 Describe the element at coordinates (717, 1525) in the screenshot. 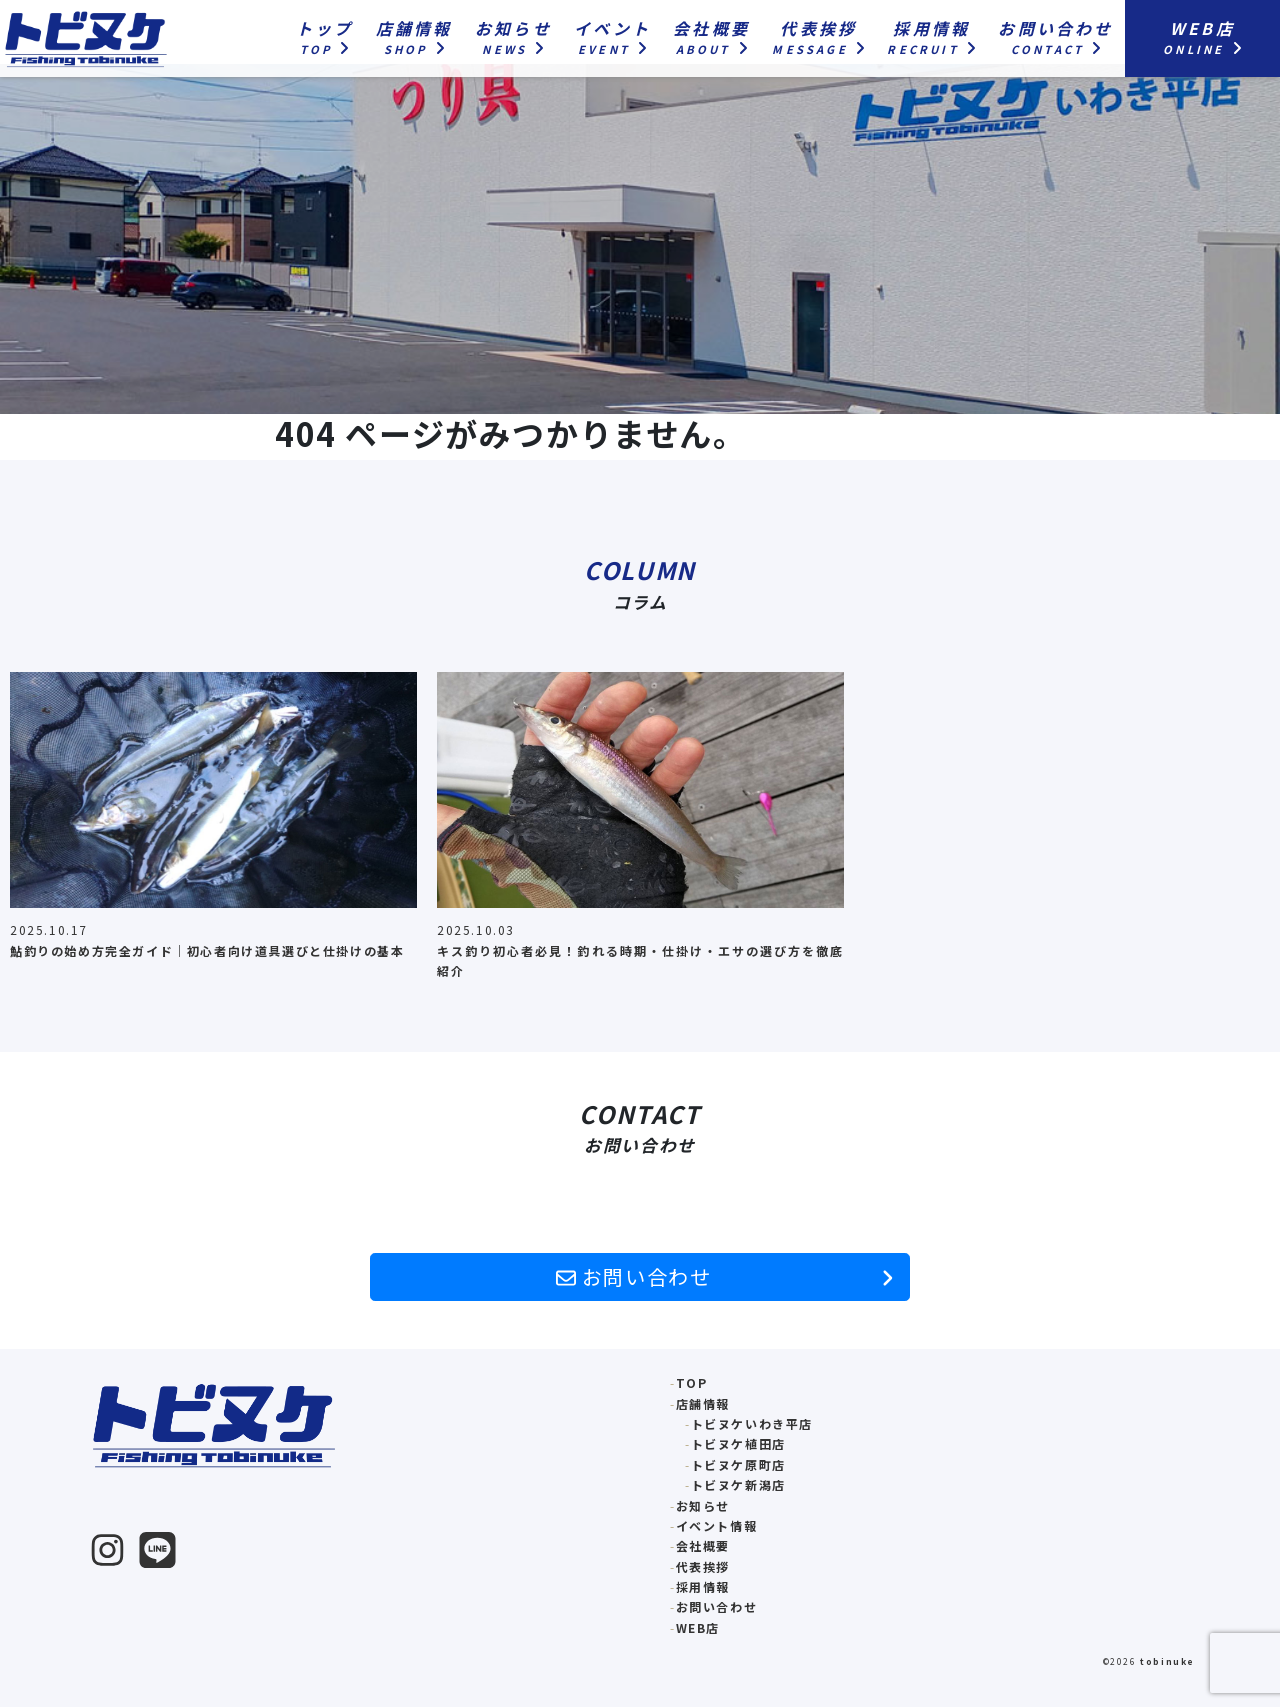

I see `イベント情報` at that location.